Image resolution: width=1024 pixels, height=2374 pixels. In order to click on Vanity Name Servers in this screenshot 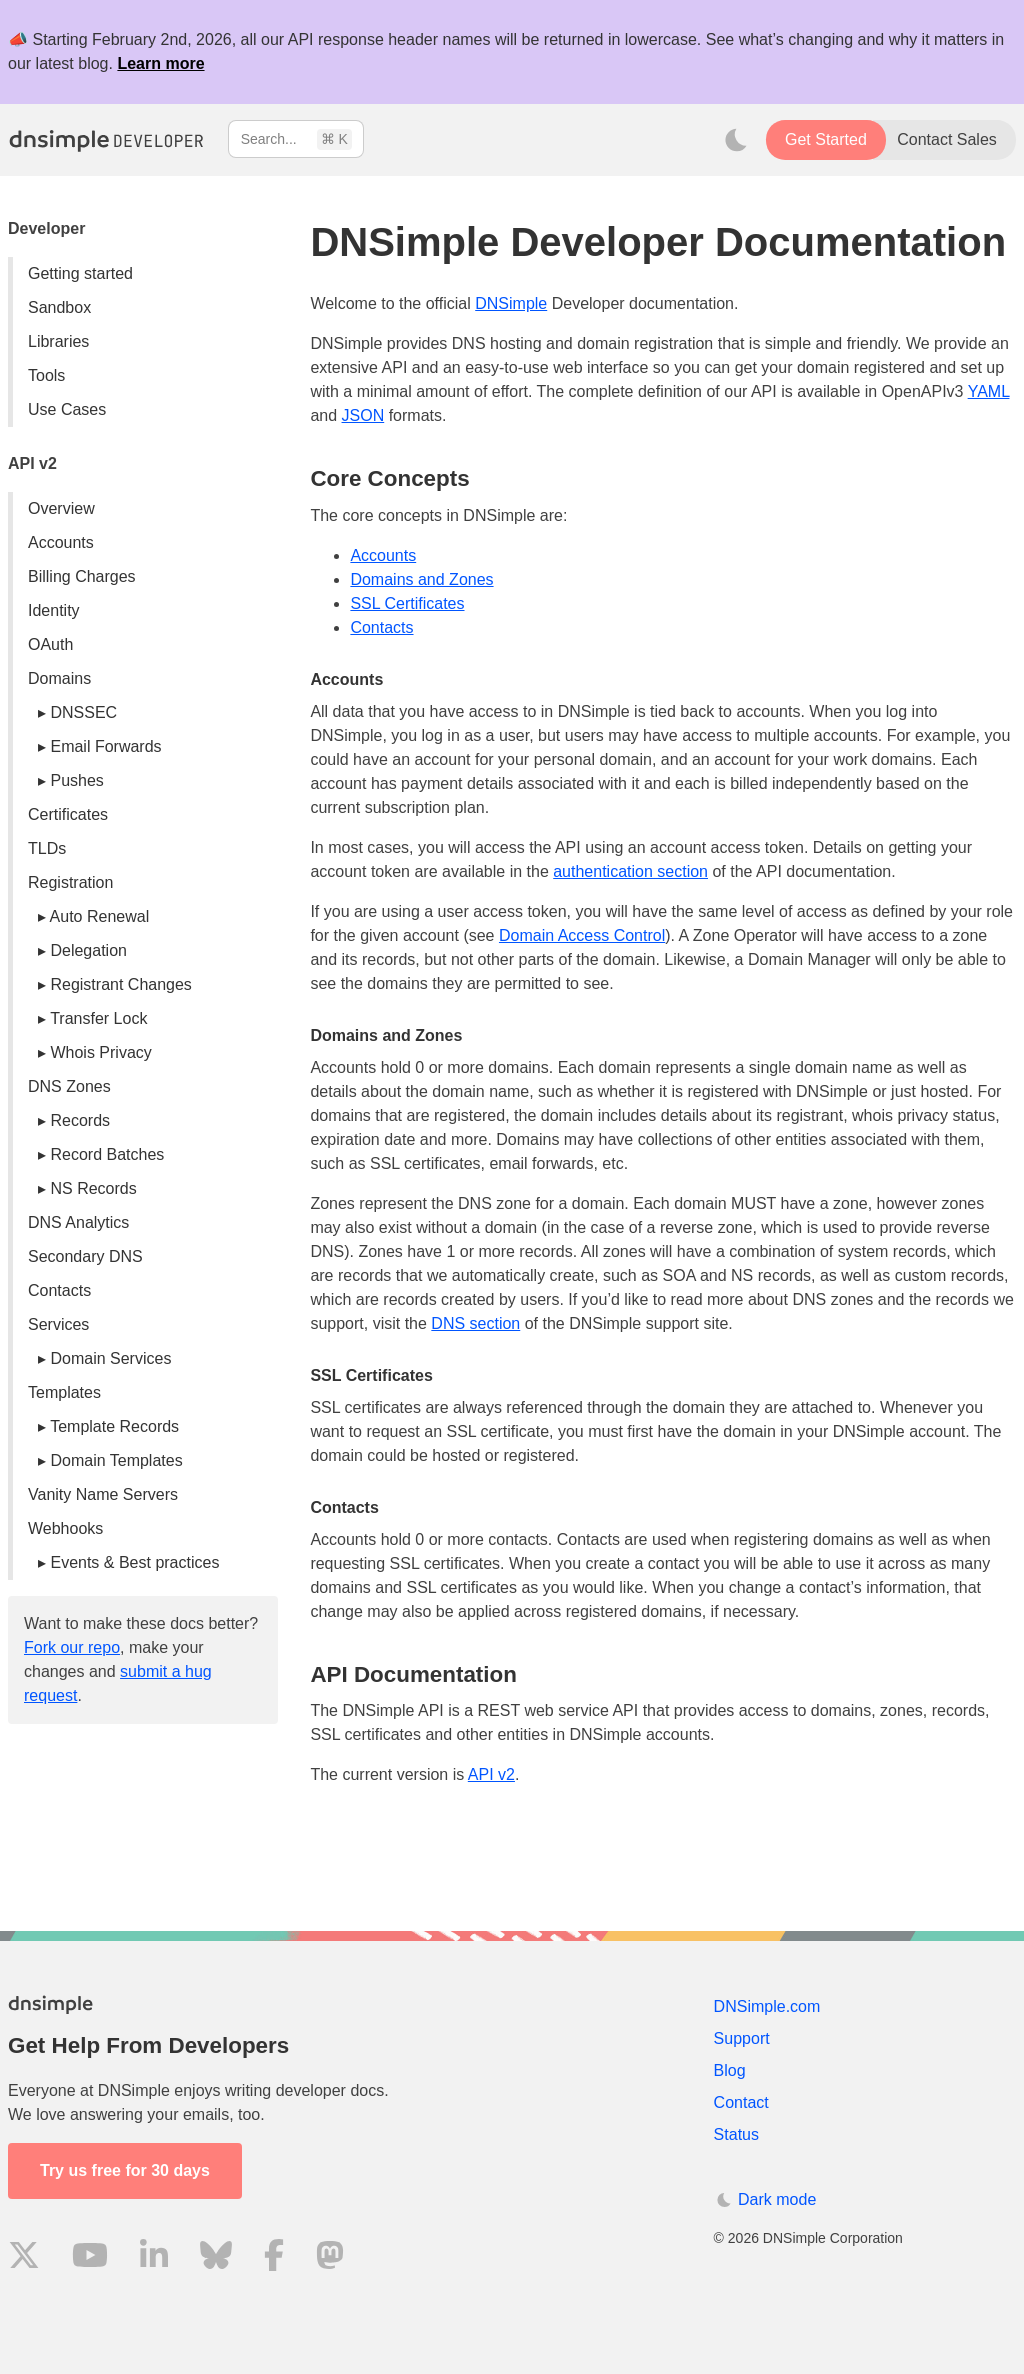, I will do `click(103, 1494)`.